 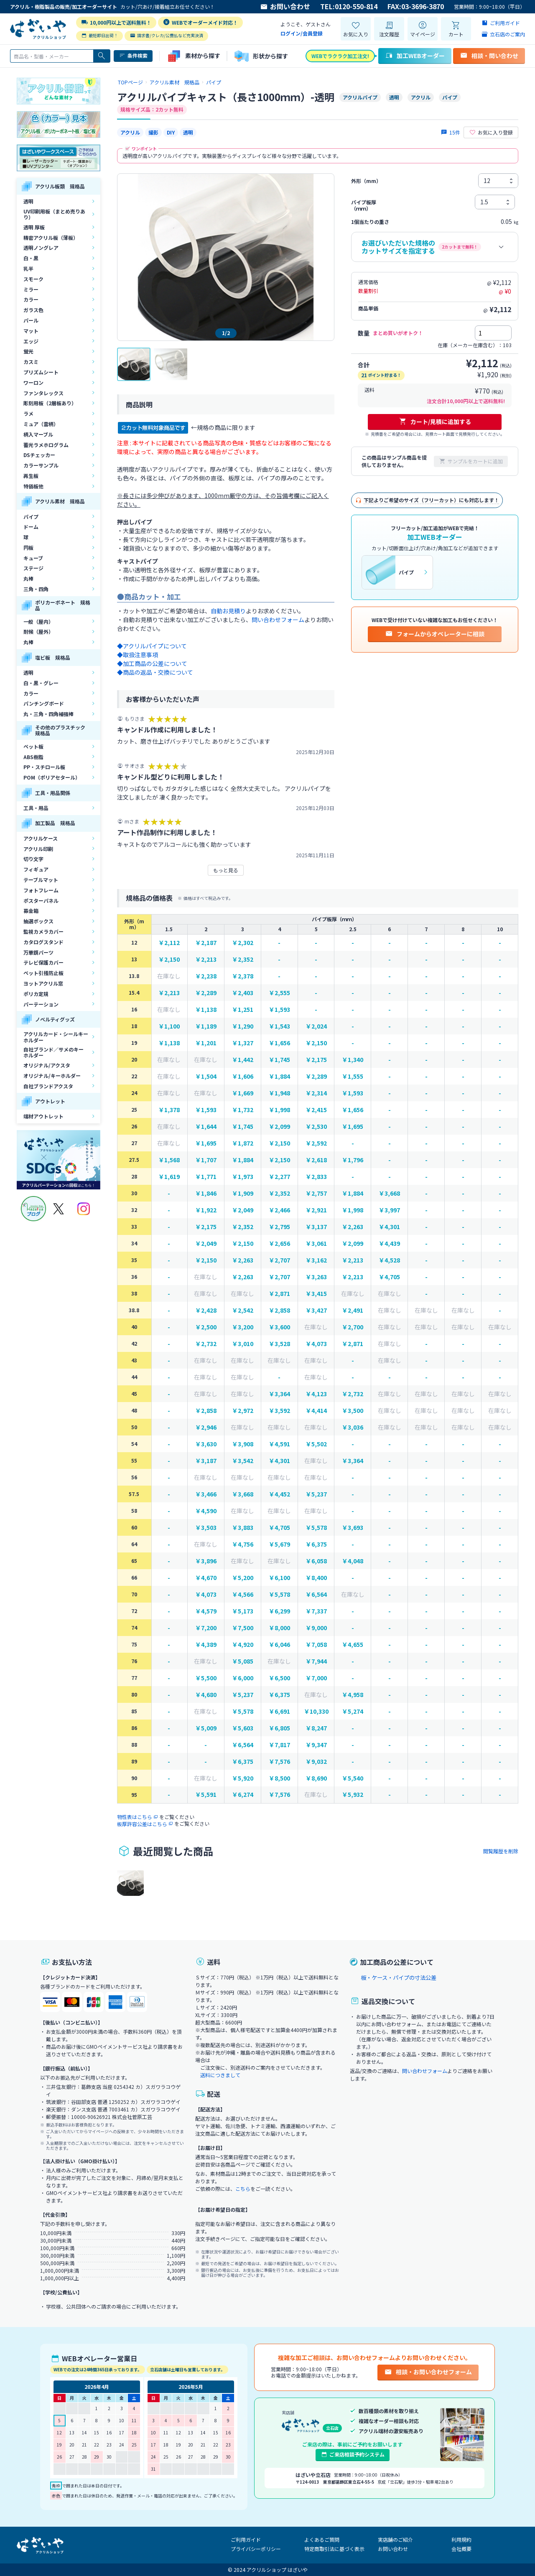 What do you see at coordinates (285, 7) in the screenshot?
I see `お問い合わせ` at bounding box center [285, 7].